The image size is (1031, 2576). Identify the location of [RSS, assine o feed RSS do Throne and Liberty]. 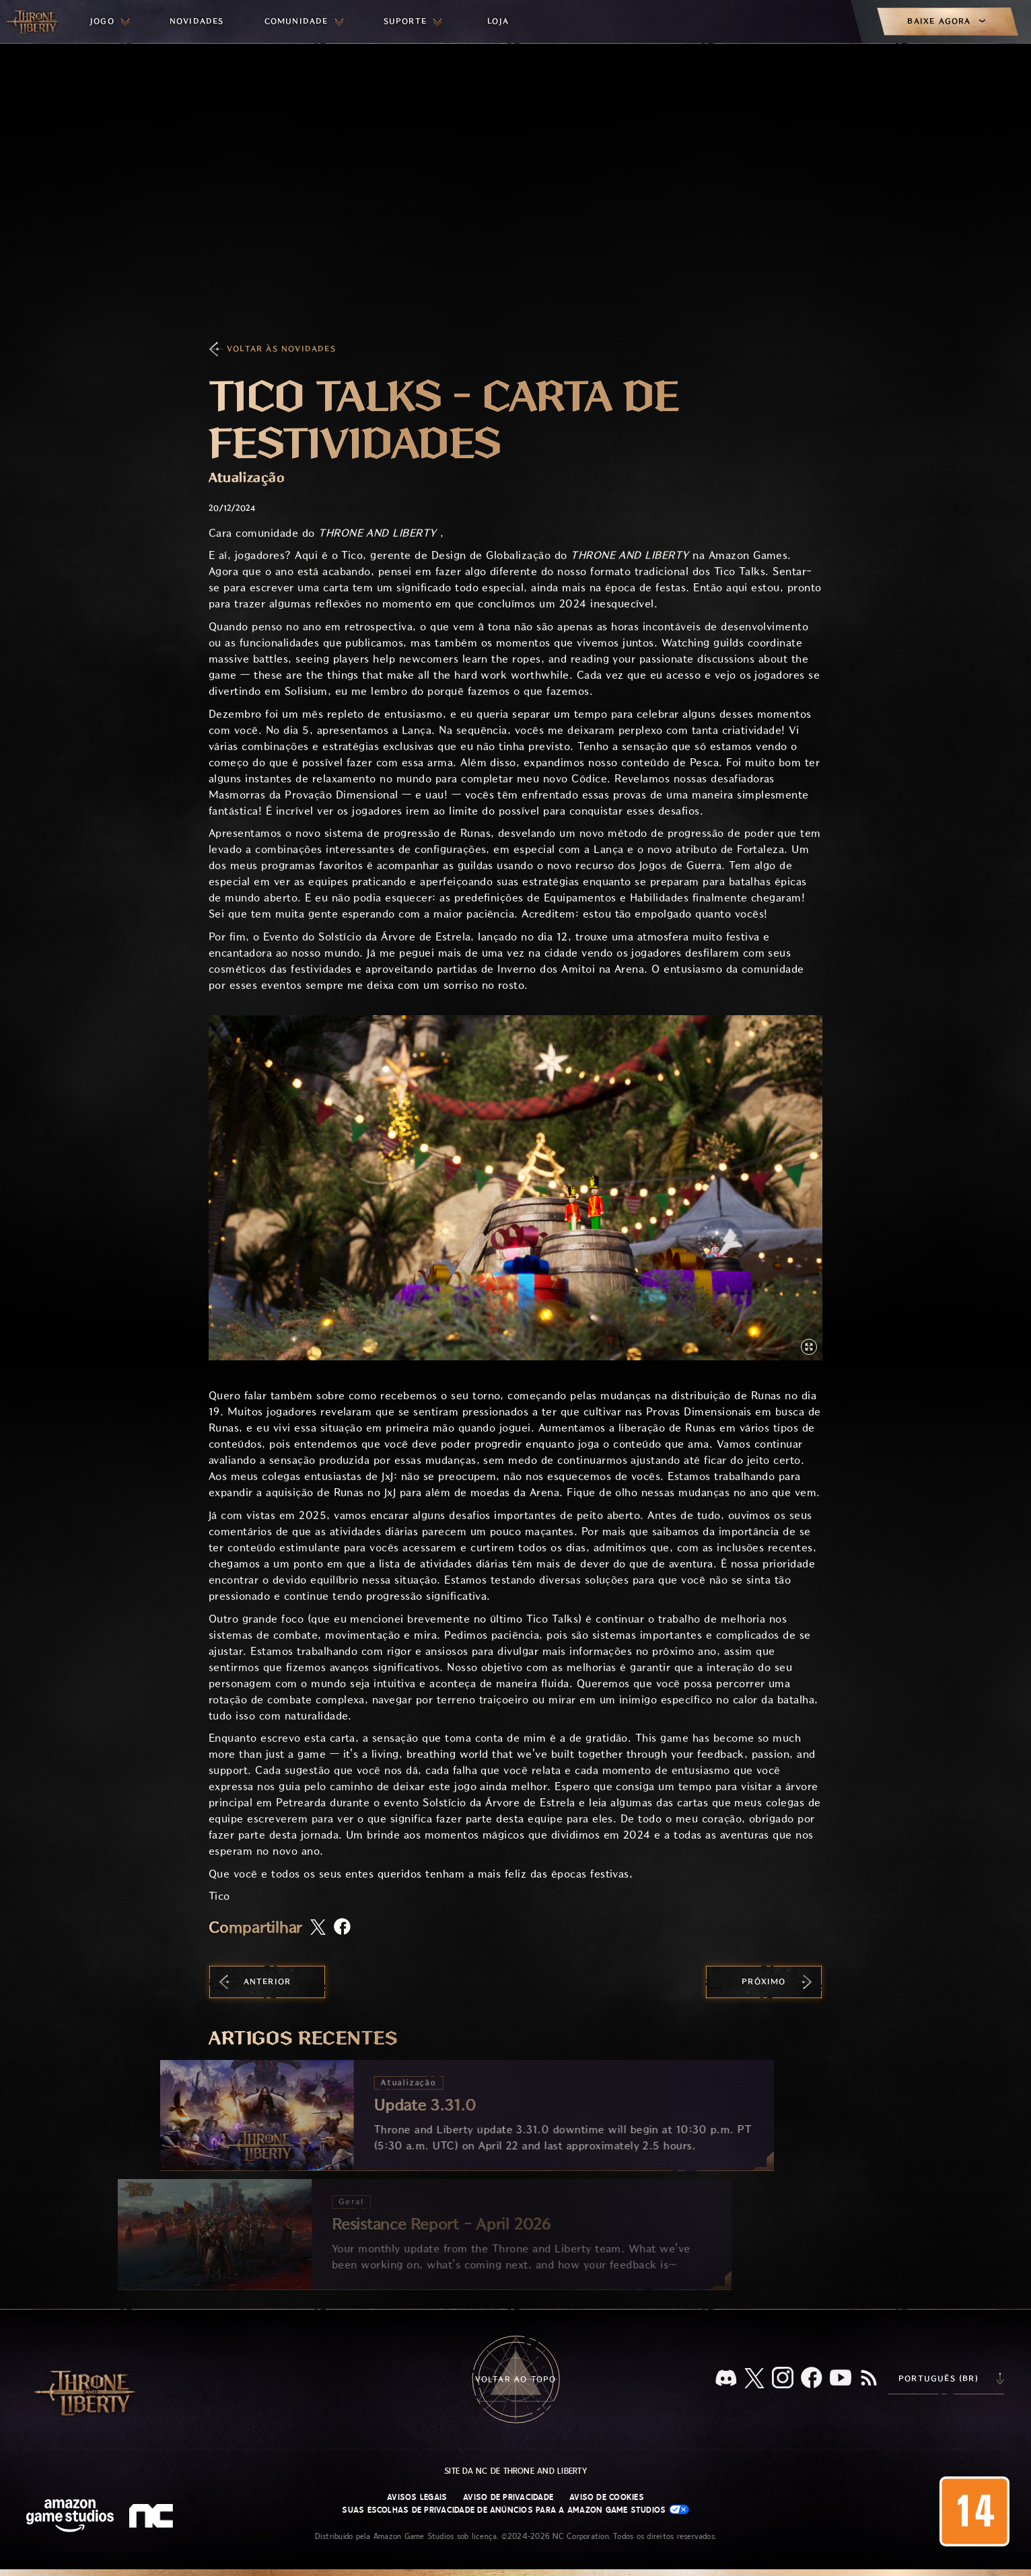
(868, 2378).